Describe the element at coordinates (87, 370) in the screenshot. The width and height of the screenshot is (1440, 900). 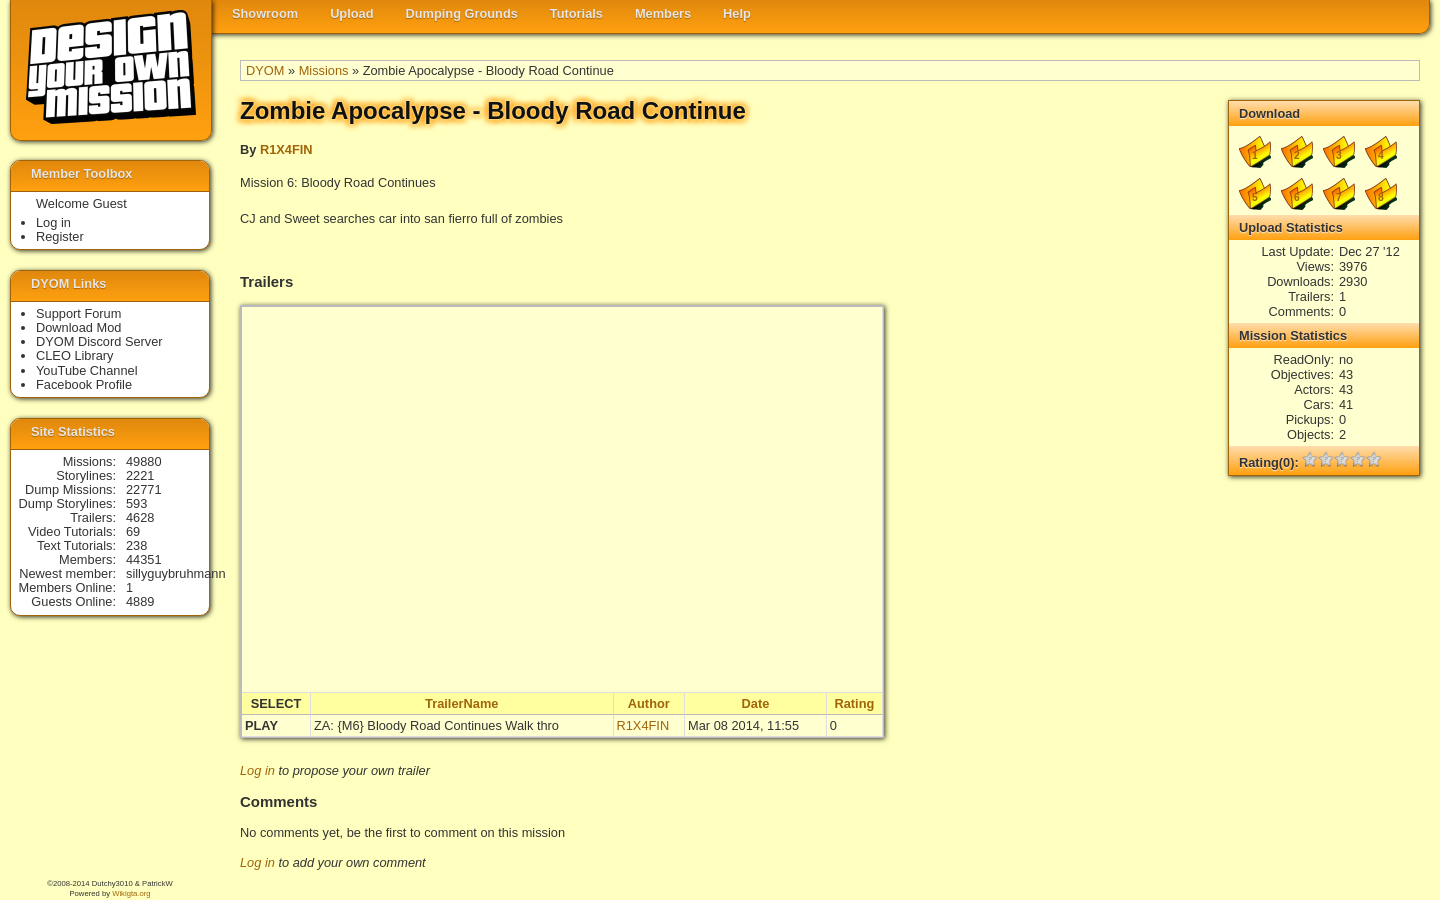
I see `YouTube Channel` at that location.